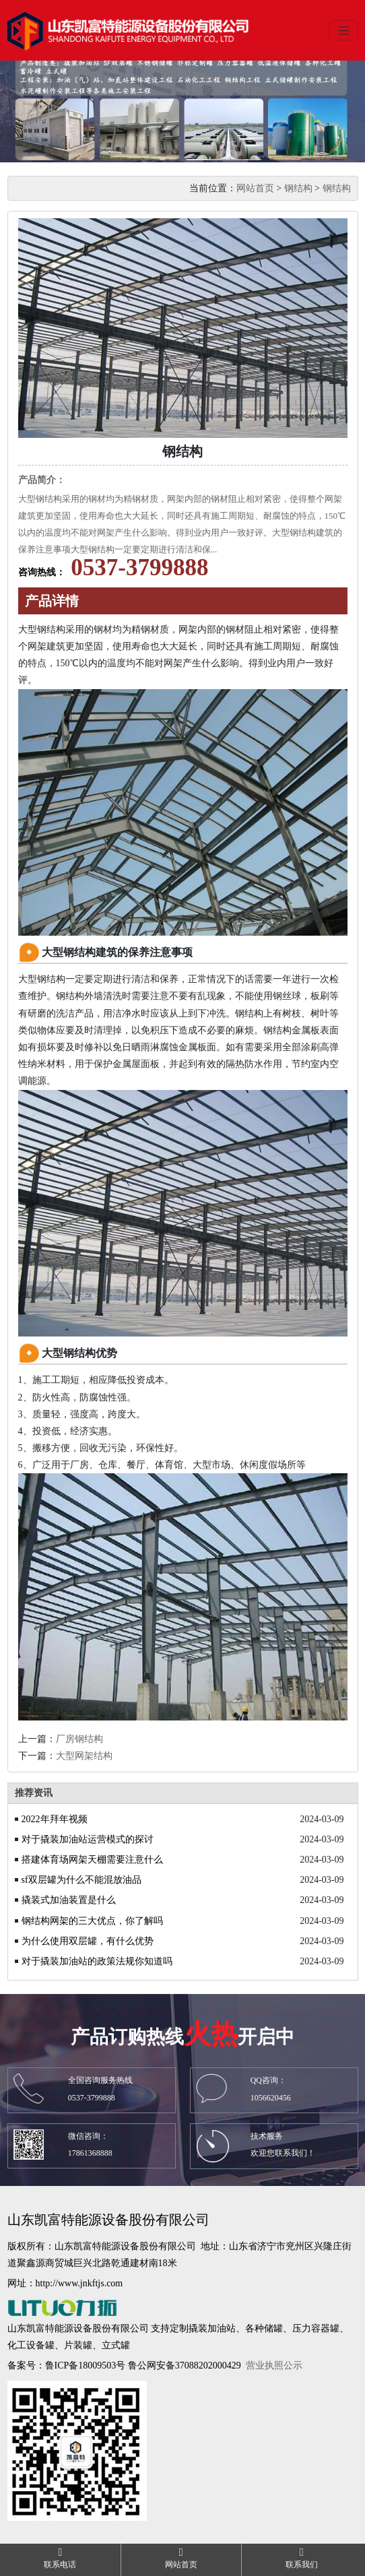 This screenshot has width=365, height=2576. What do you see at coordinates (69, 1900) in the screenshot?
I see `撬装式加油装置是什么` at bounding box center [69, 1900].